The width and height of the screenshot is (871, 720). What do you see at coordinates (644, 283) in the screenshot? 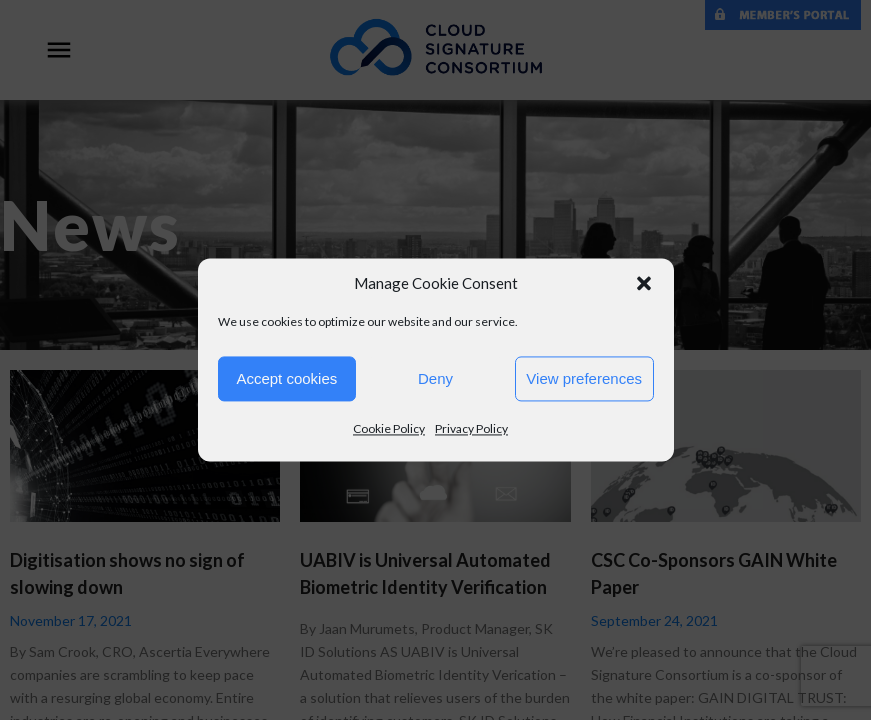
I see `[button]` at bounding box center [644, 283].